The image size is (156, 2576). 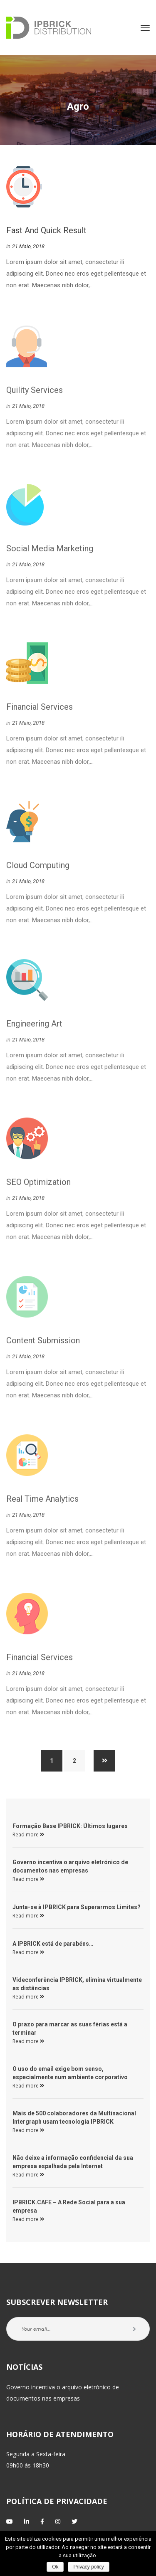 What do you see at coordinates (74, 2117) in the screenshot?
I see `Mais de 500 colaboradores da Multinacional Intergraph usam tecnologia IPBRICK` at bounding box center [74, 2117].